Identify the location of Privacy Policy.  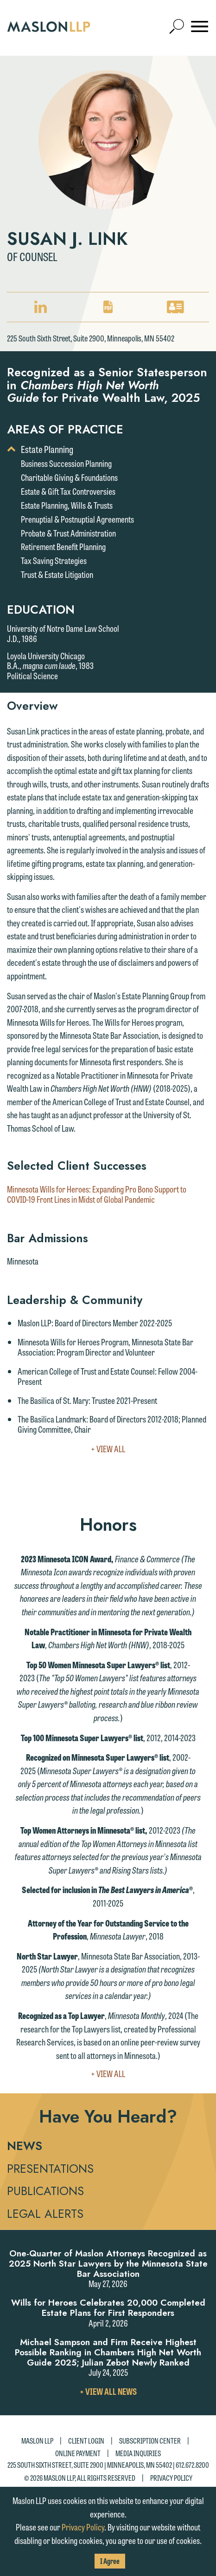
(171, 2477).